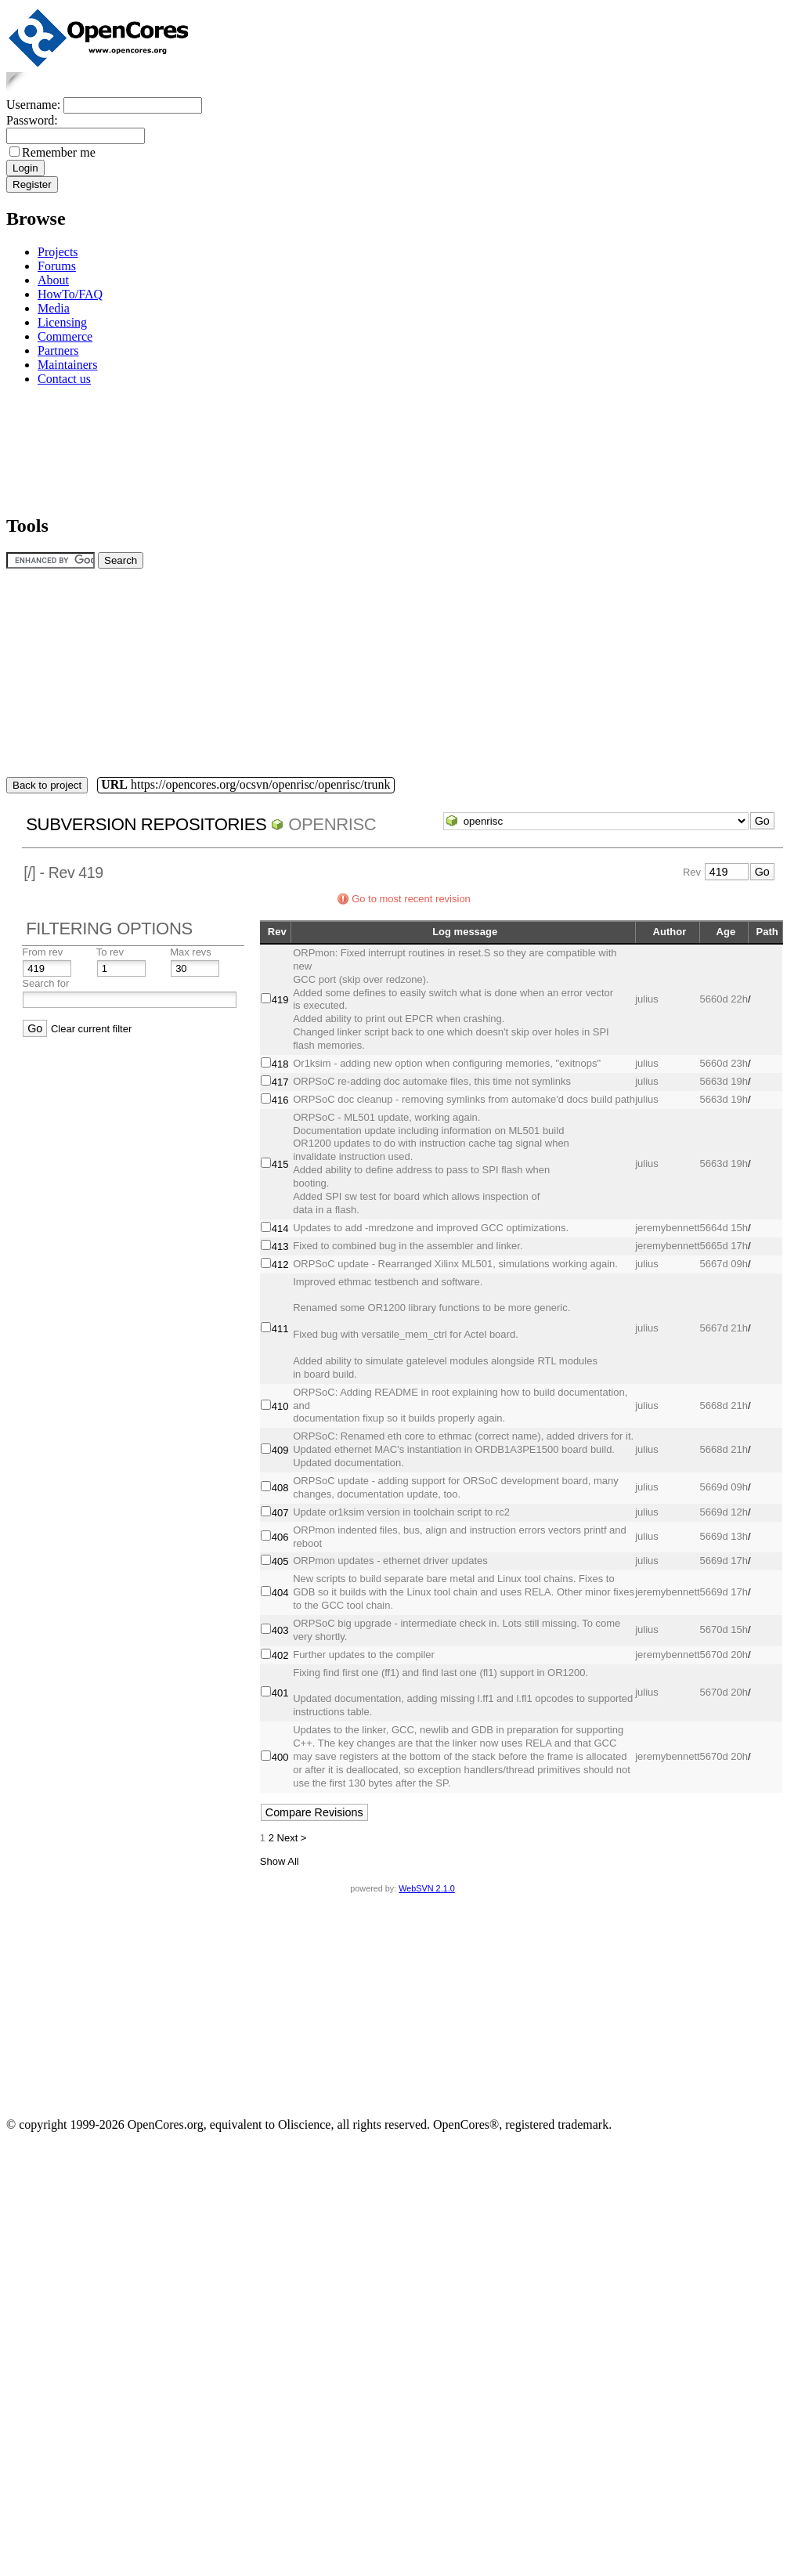  Describe the element at coordinates (280, 1593) in the screenshot. I see `404` at that location.